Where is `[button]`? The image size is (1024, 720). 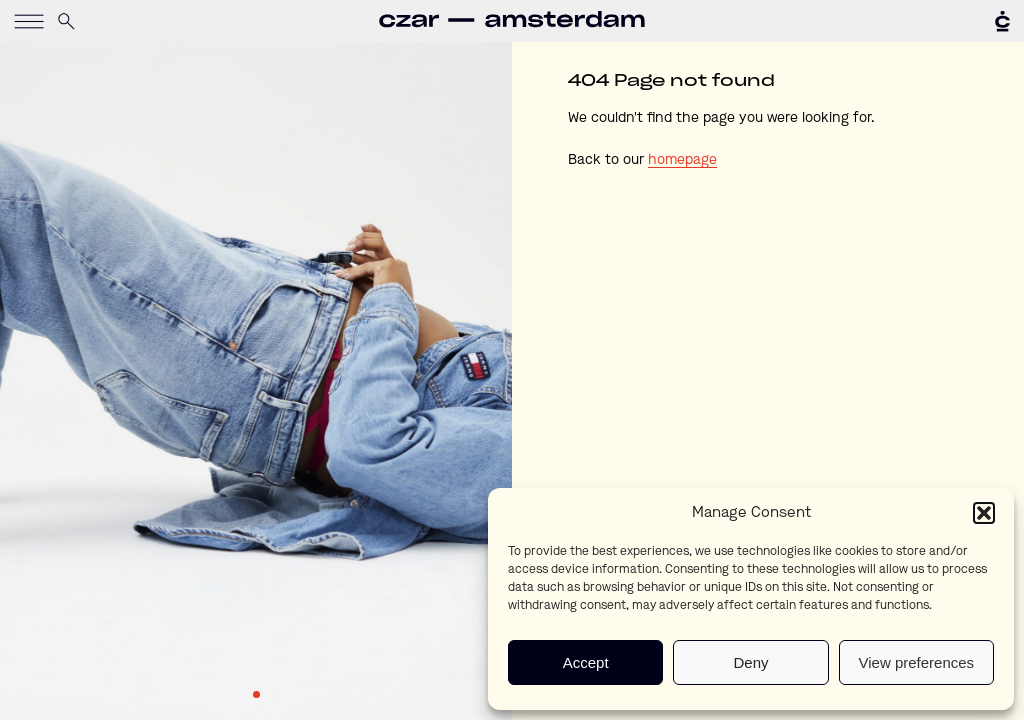 [button] is located at coordinates (984, 513).